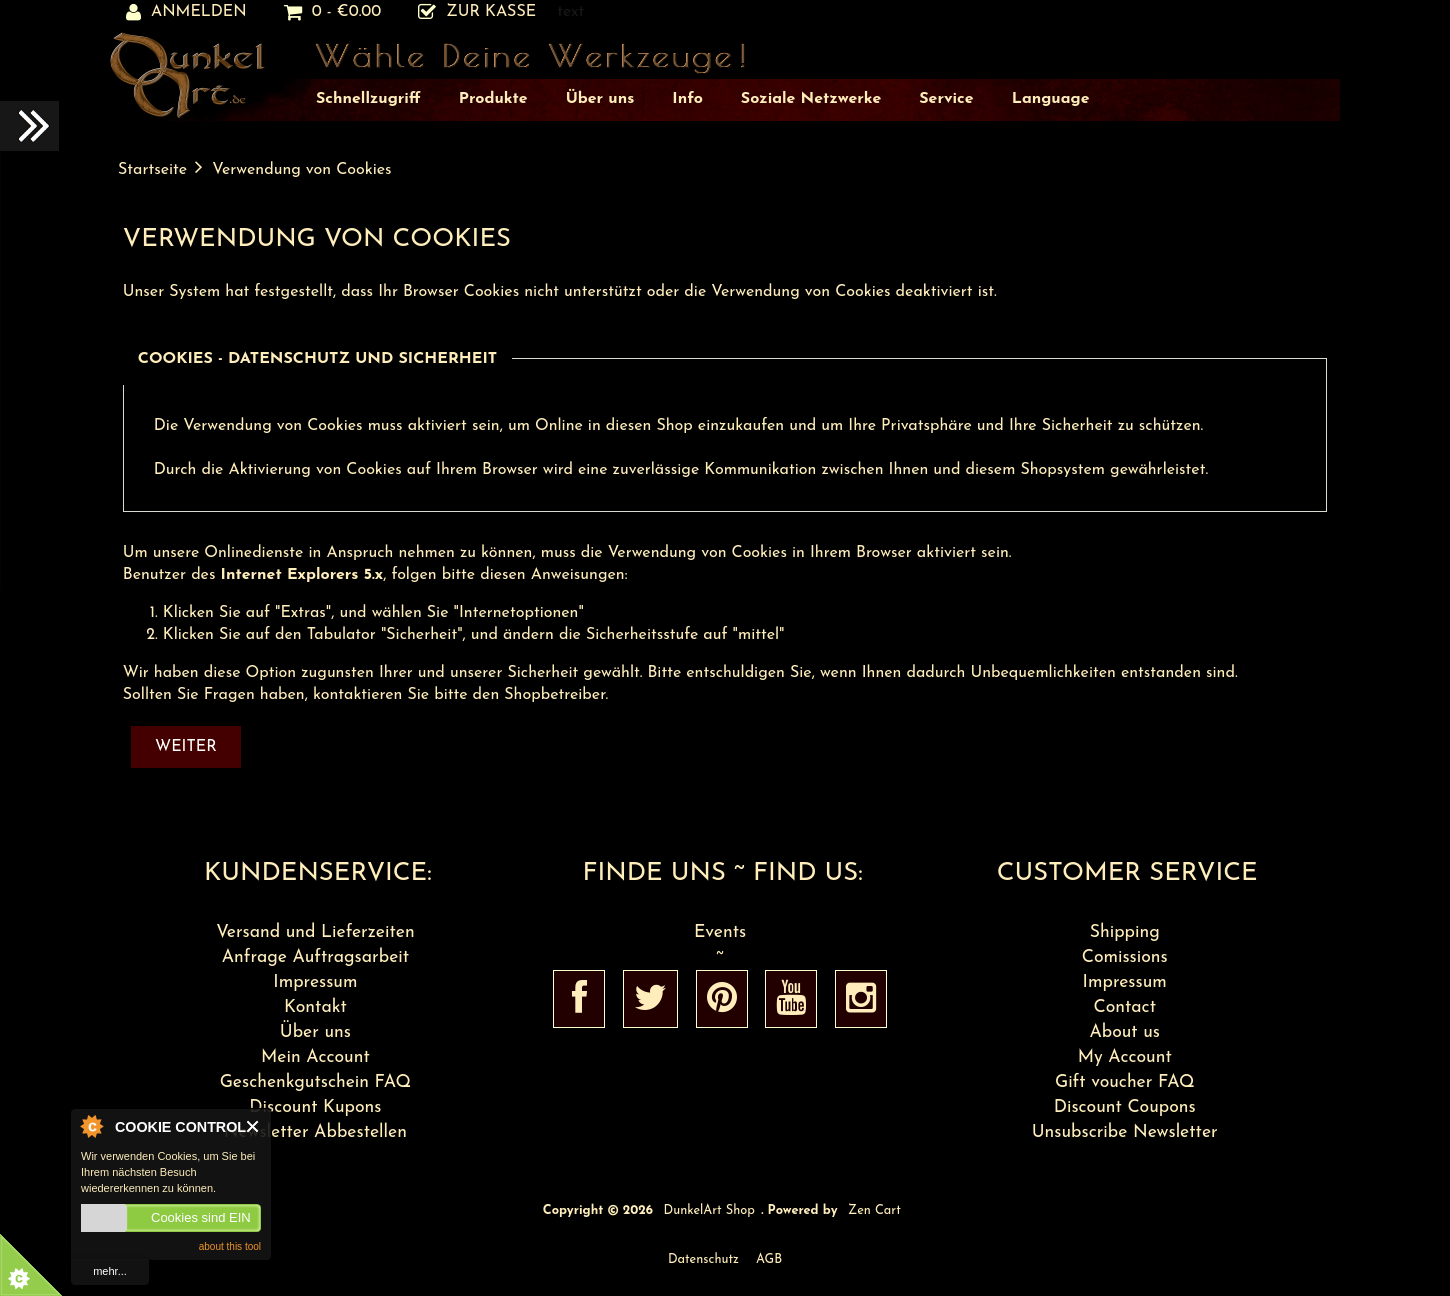  Describe the element at coordinates (709, 1210) in the screenshot. I see `DunkelArt Shop` at that location.